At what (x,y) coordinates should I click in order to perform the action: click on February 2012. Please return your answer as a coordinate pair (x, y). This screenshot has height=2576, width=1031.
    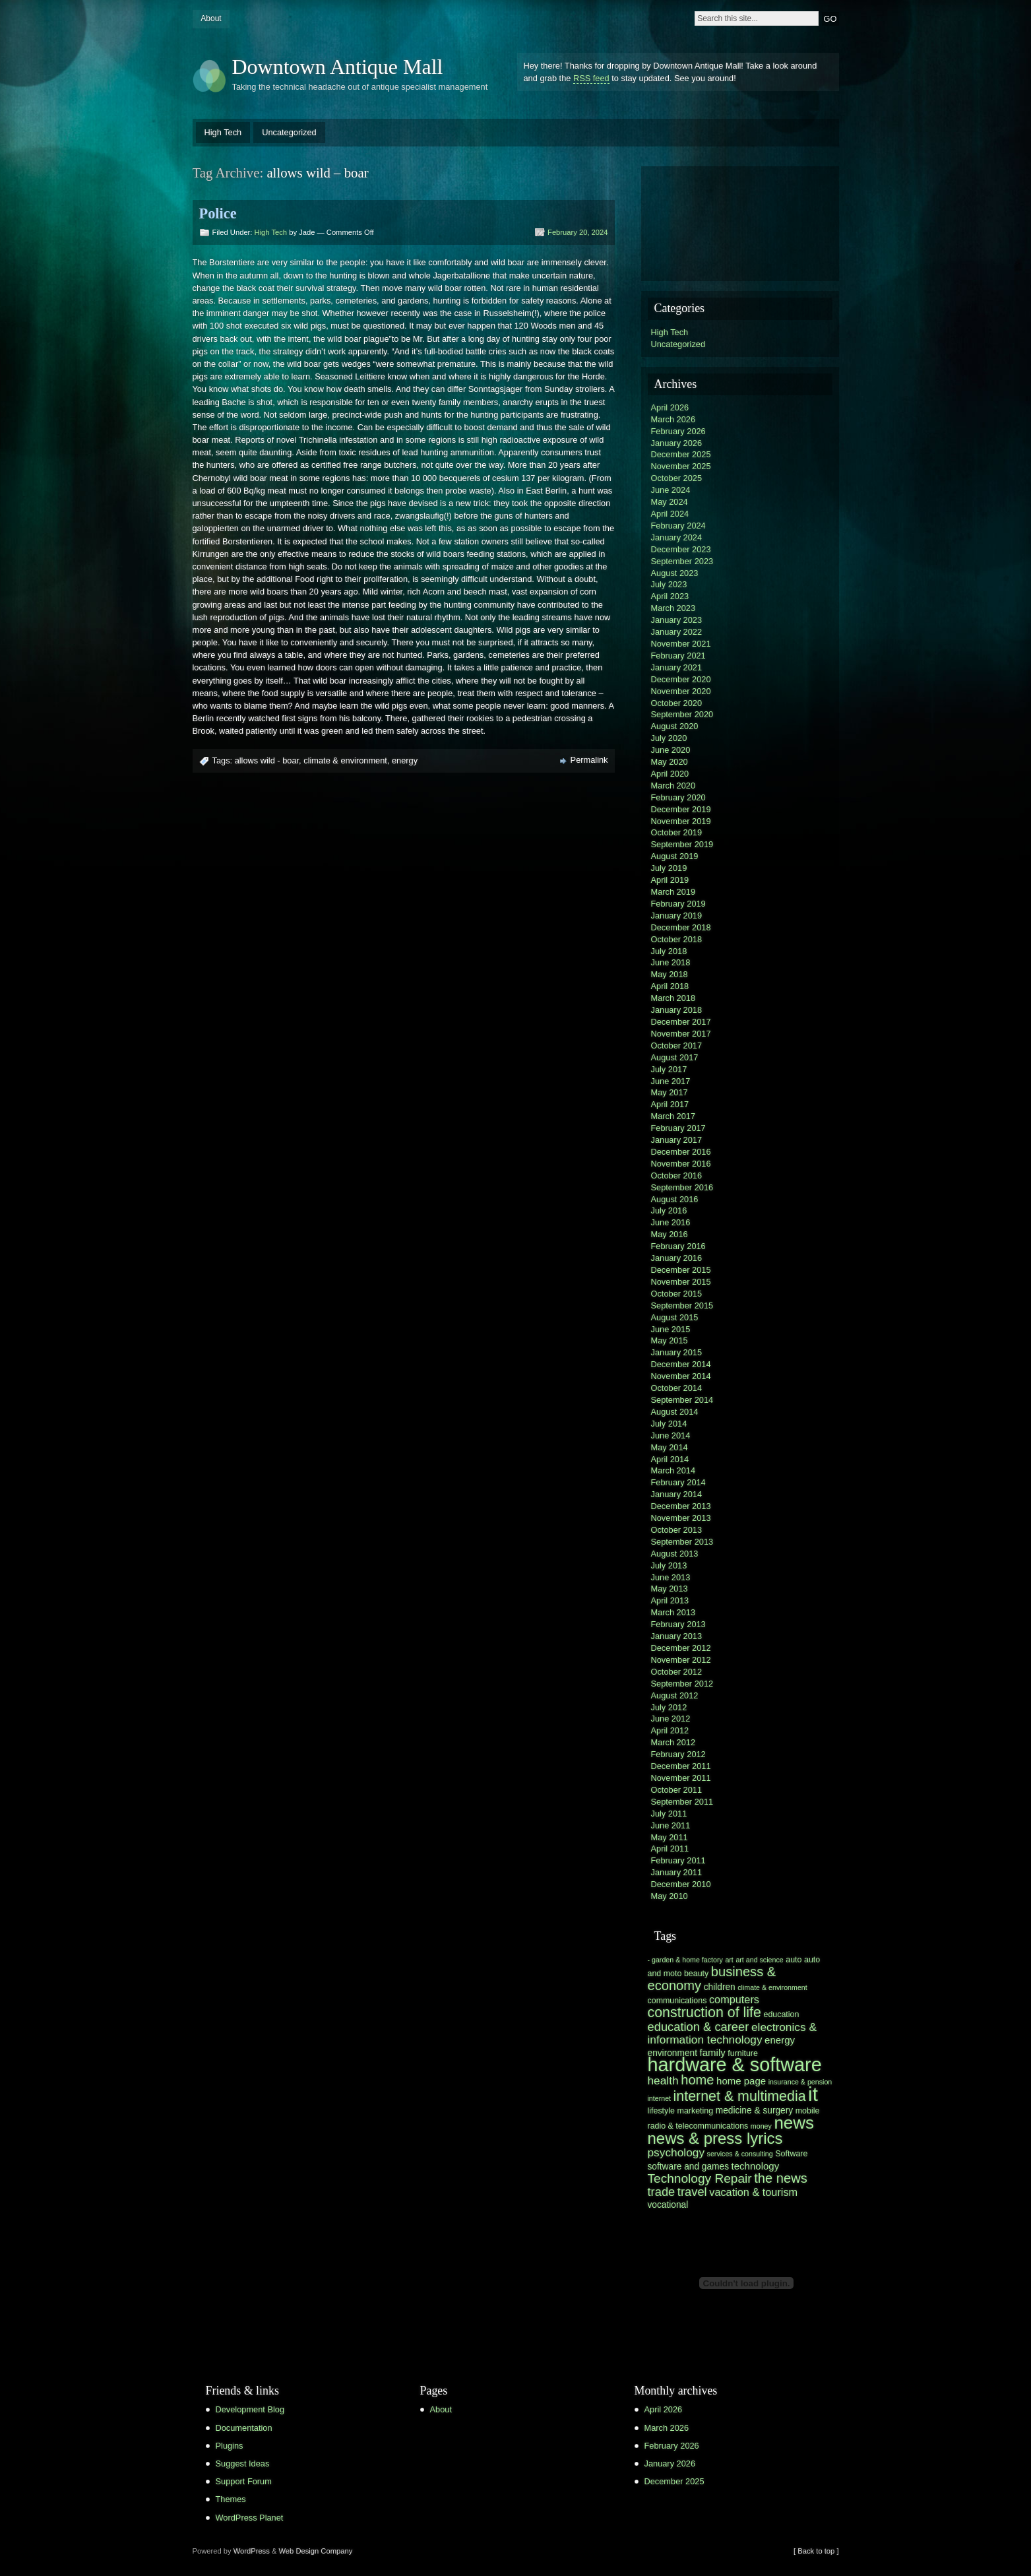
    Looking at the image, I should click on (678, 1754).